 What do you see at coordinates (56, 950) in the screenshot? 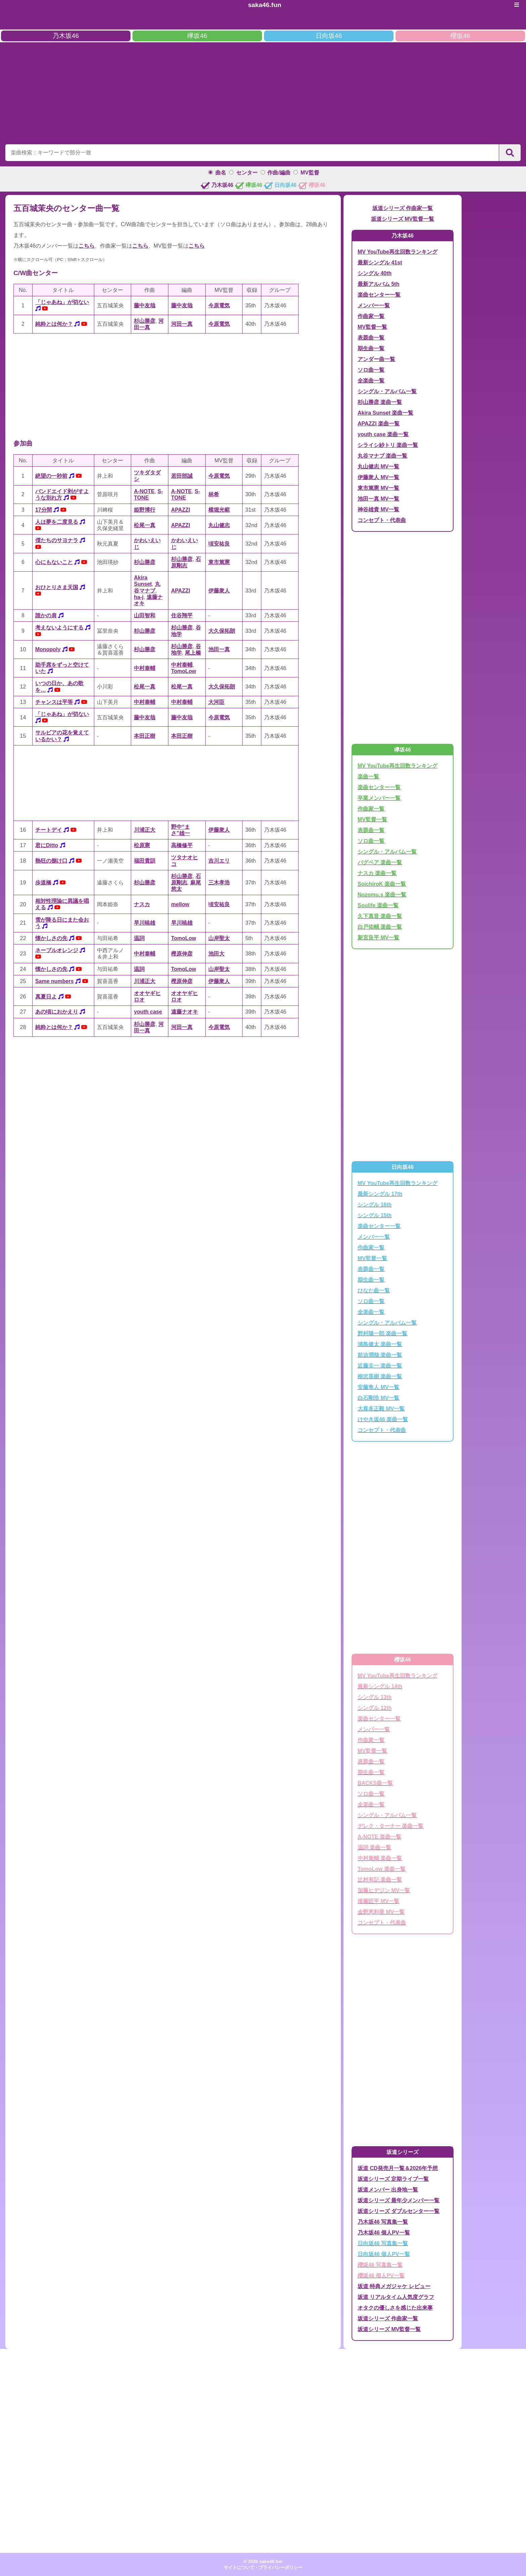
I see `ネーブルオレンジ` at bounding box center [56, 950].